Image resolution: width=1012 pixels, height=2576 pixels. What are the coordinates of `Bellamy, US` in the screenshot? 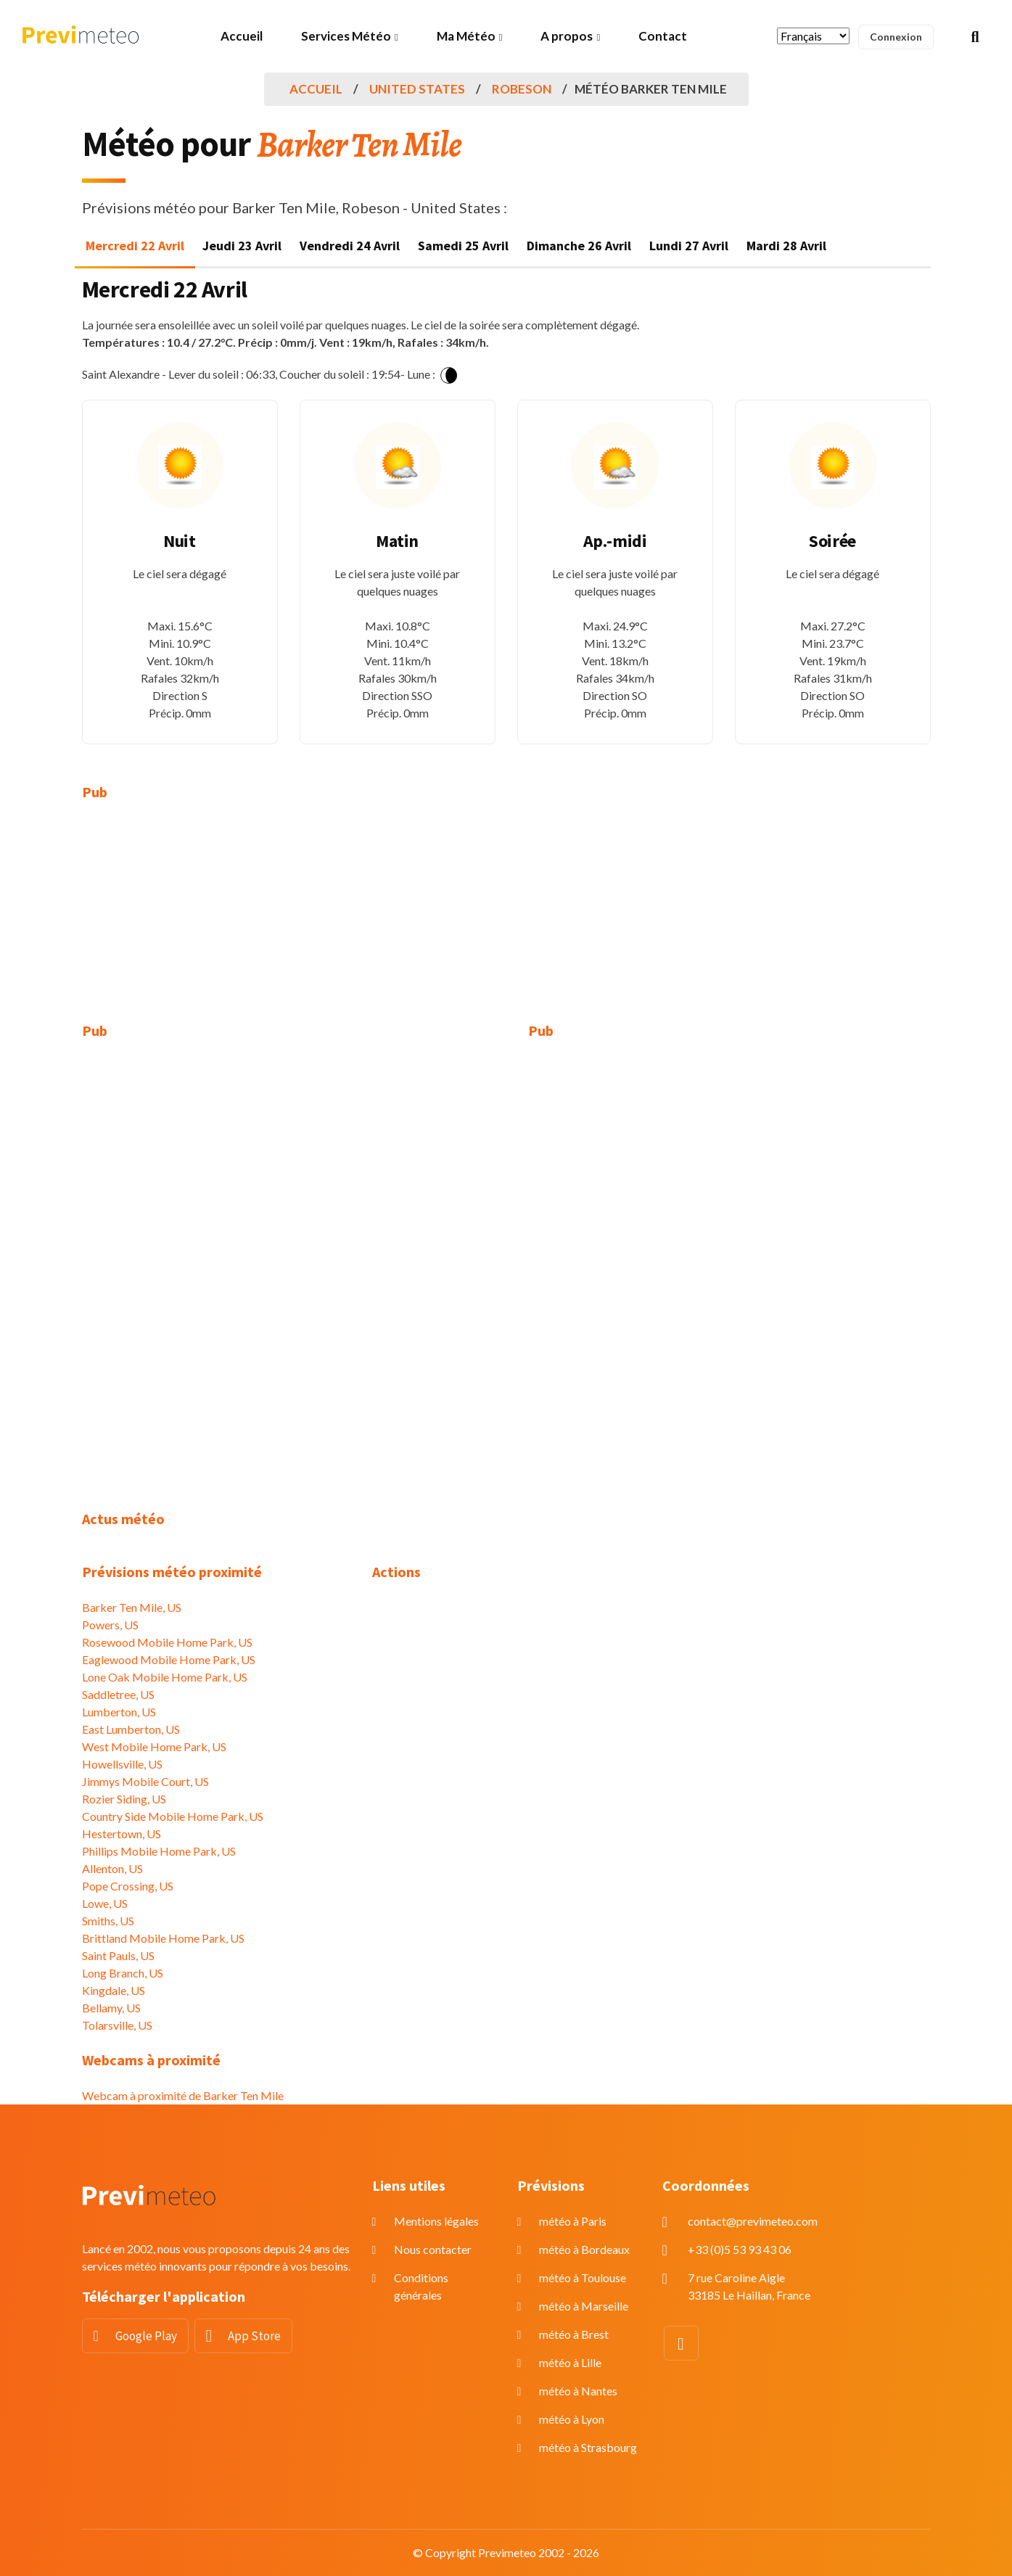 It's located at (111, 2008).